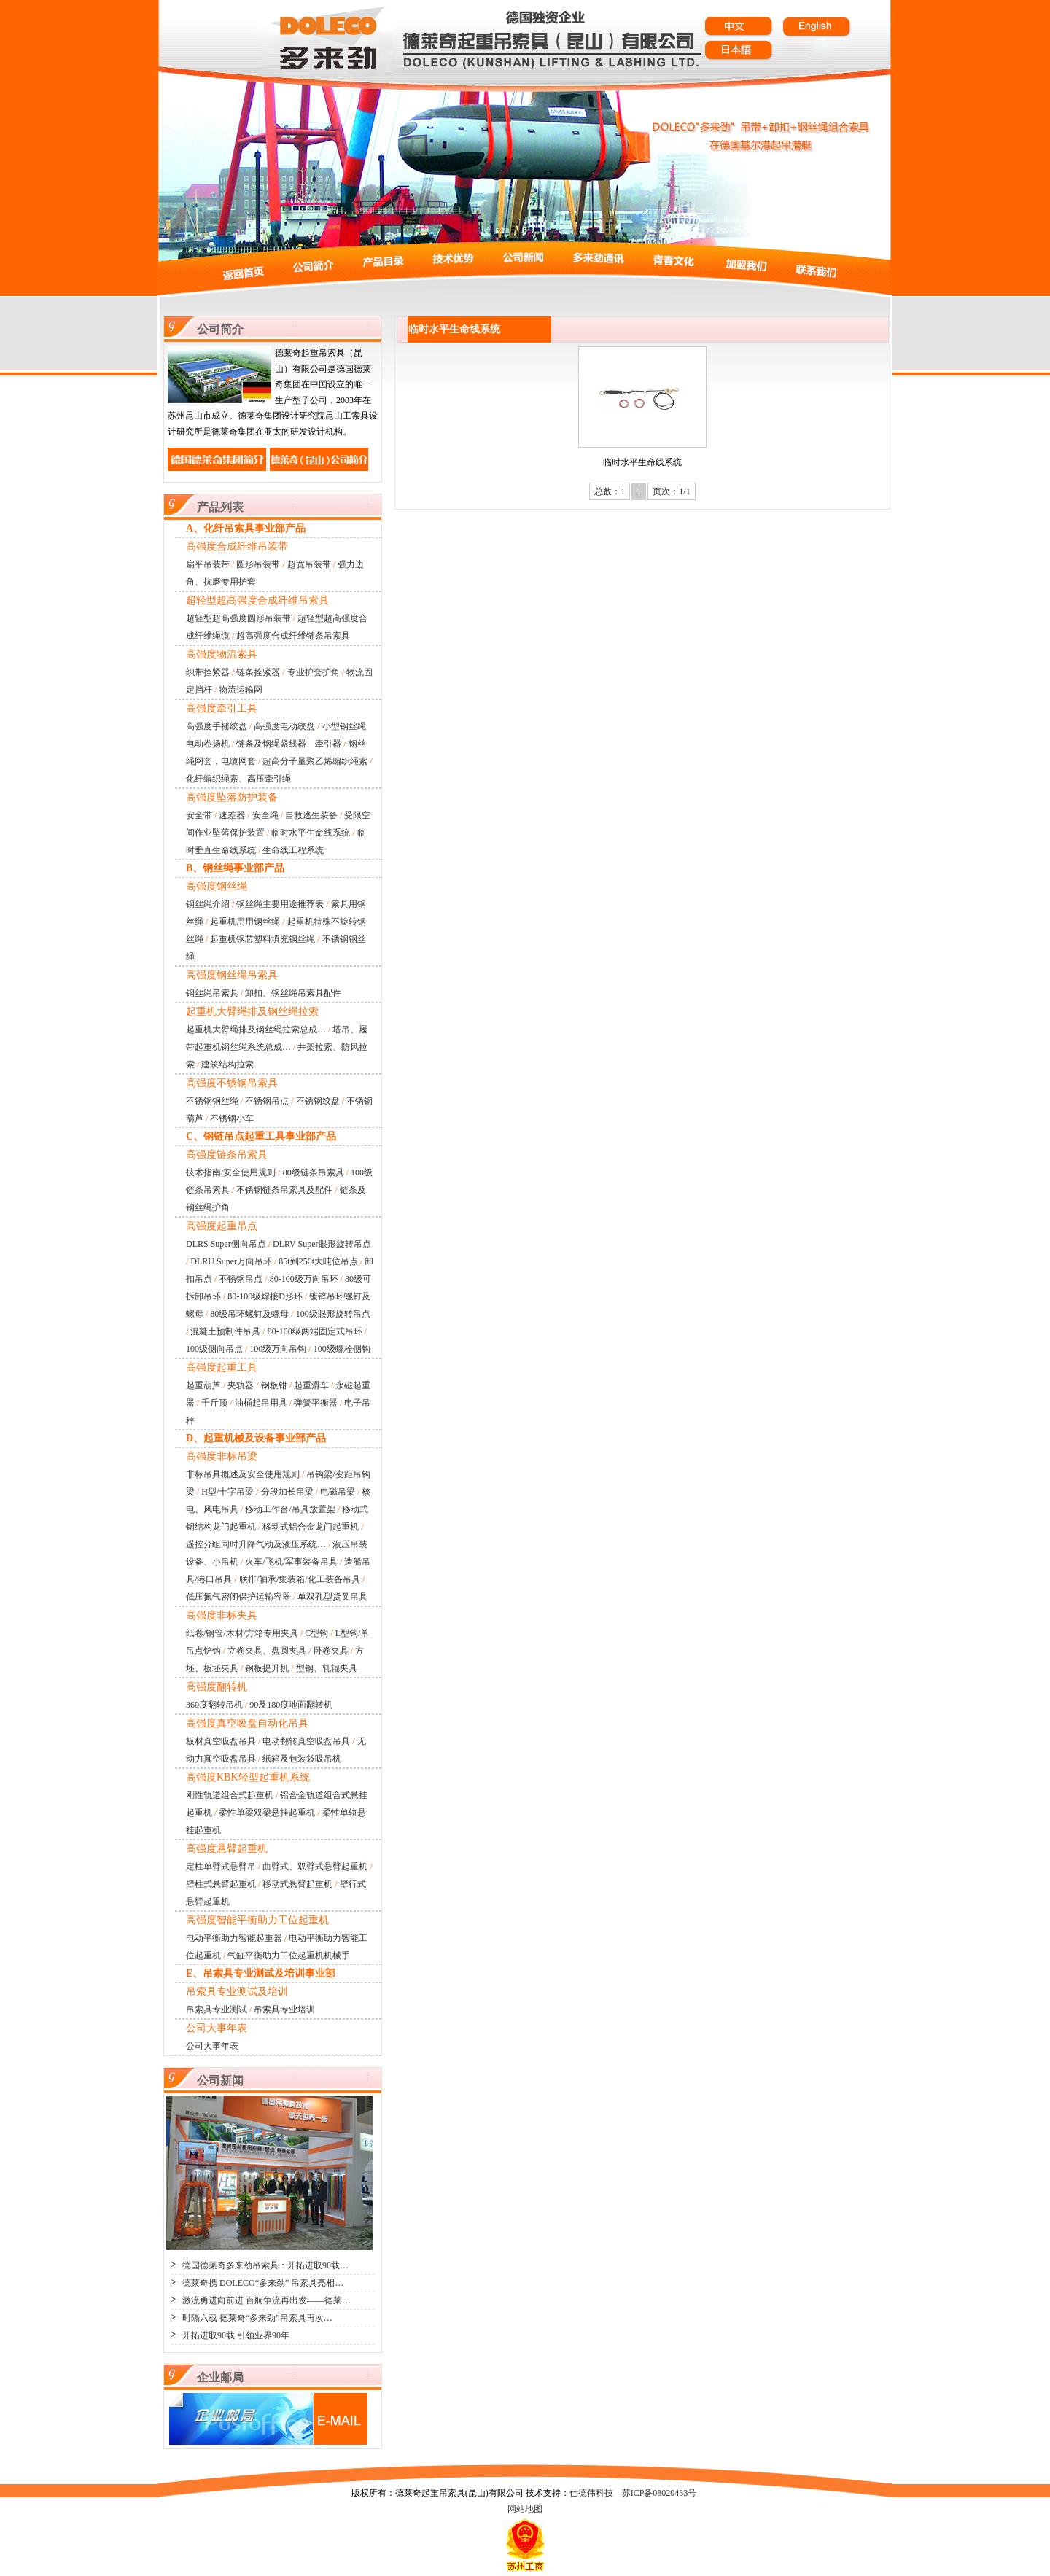 The height and width of the screenshot is (2576, 1050). What do you see at coordinates (238, 618) in the screenshot?
I see `超轻型超高强度圆形吊装带` at bounding box center [238, 618].